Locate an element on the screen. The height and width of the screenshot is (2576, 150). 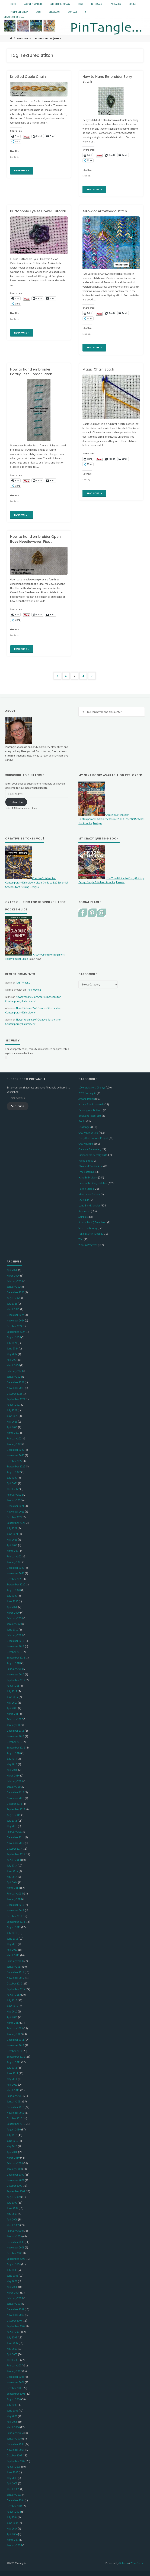
June 2004 is located at coordinates (12, 2523).